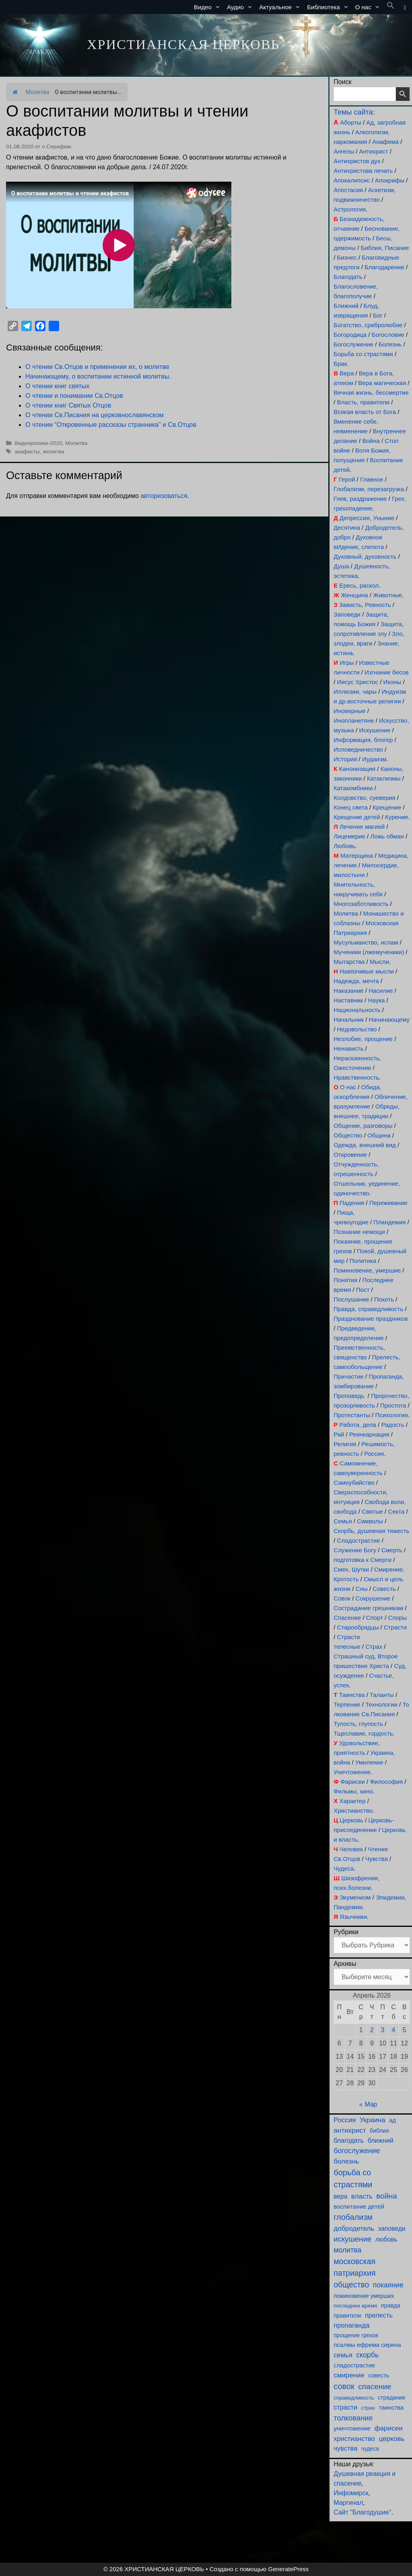 The width and height of the screenshot is (412, 2576). What do you see at coordinates (281, 7) in the screenshot?
I see `Актуальное` at bounding box center [281, 7].